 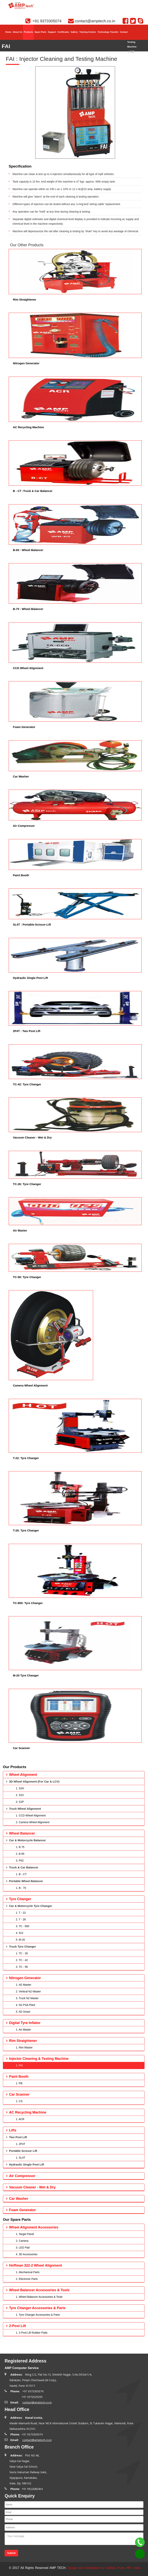 I want to click on 4. N2 PSA Plant, so click(x=25, y=2004).